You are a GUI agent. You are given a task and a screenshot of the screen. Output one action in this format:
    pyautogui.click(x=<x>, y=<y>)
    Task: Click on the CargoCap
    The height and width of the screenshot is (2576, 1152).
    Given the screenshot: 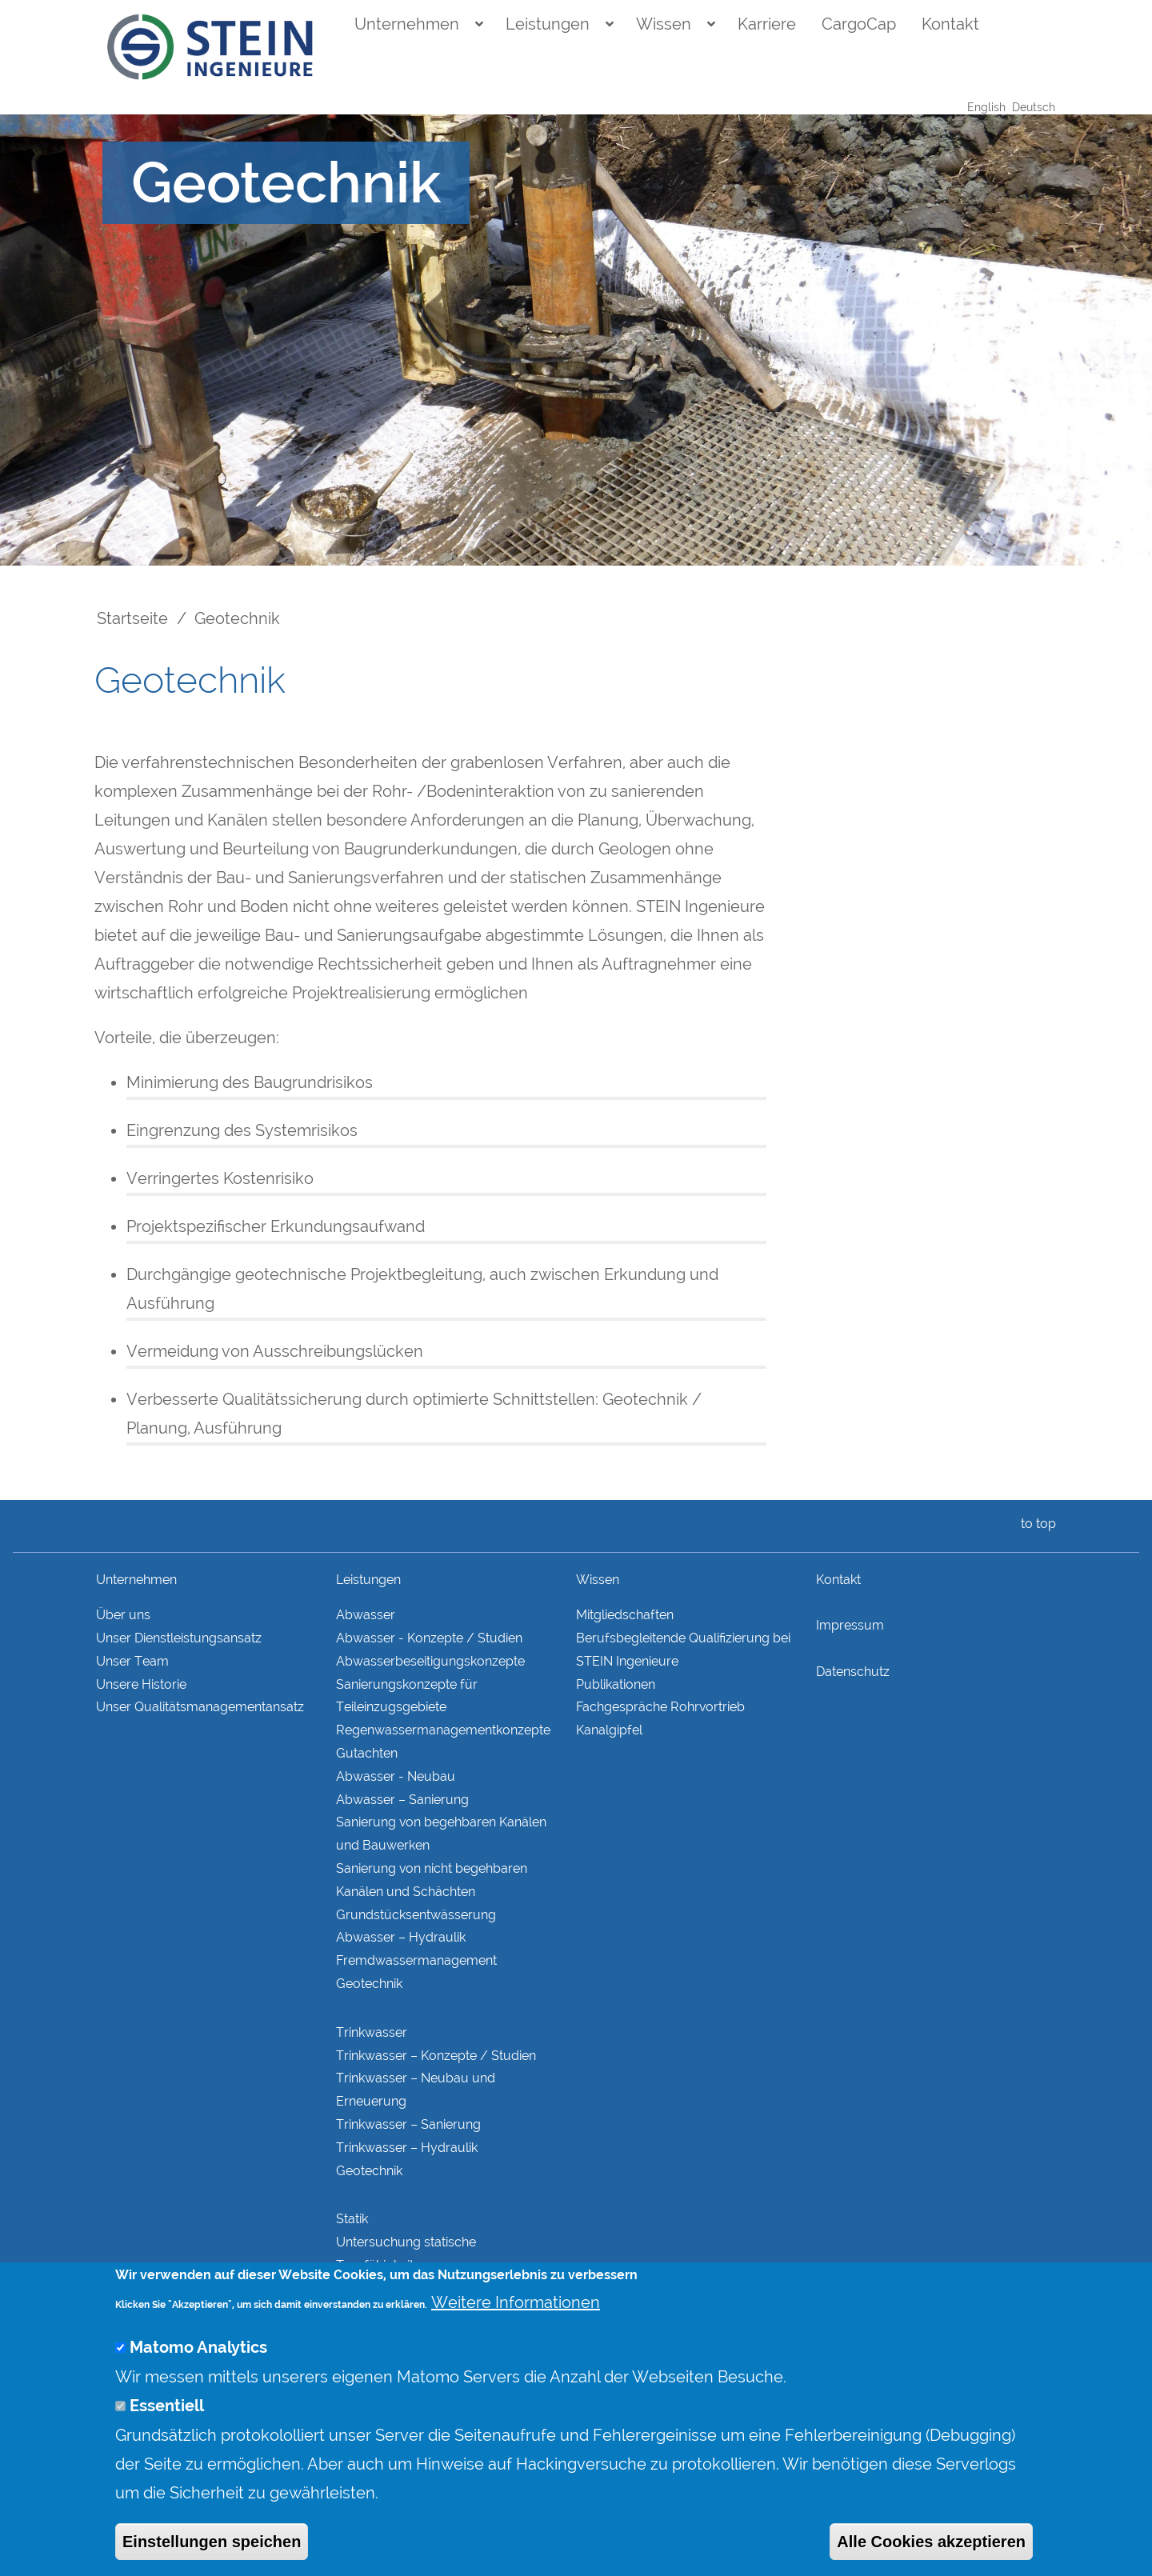 What is the action you would take?
    pyautogui.click(x=859, y=24)
    